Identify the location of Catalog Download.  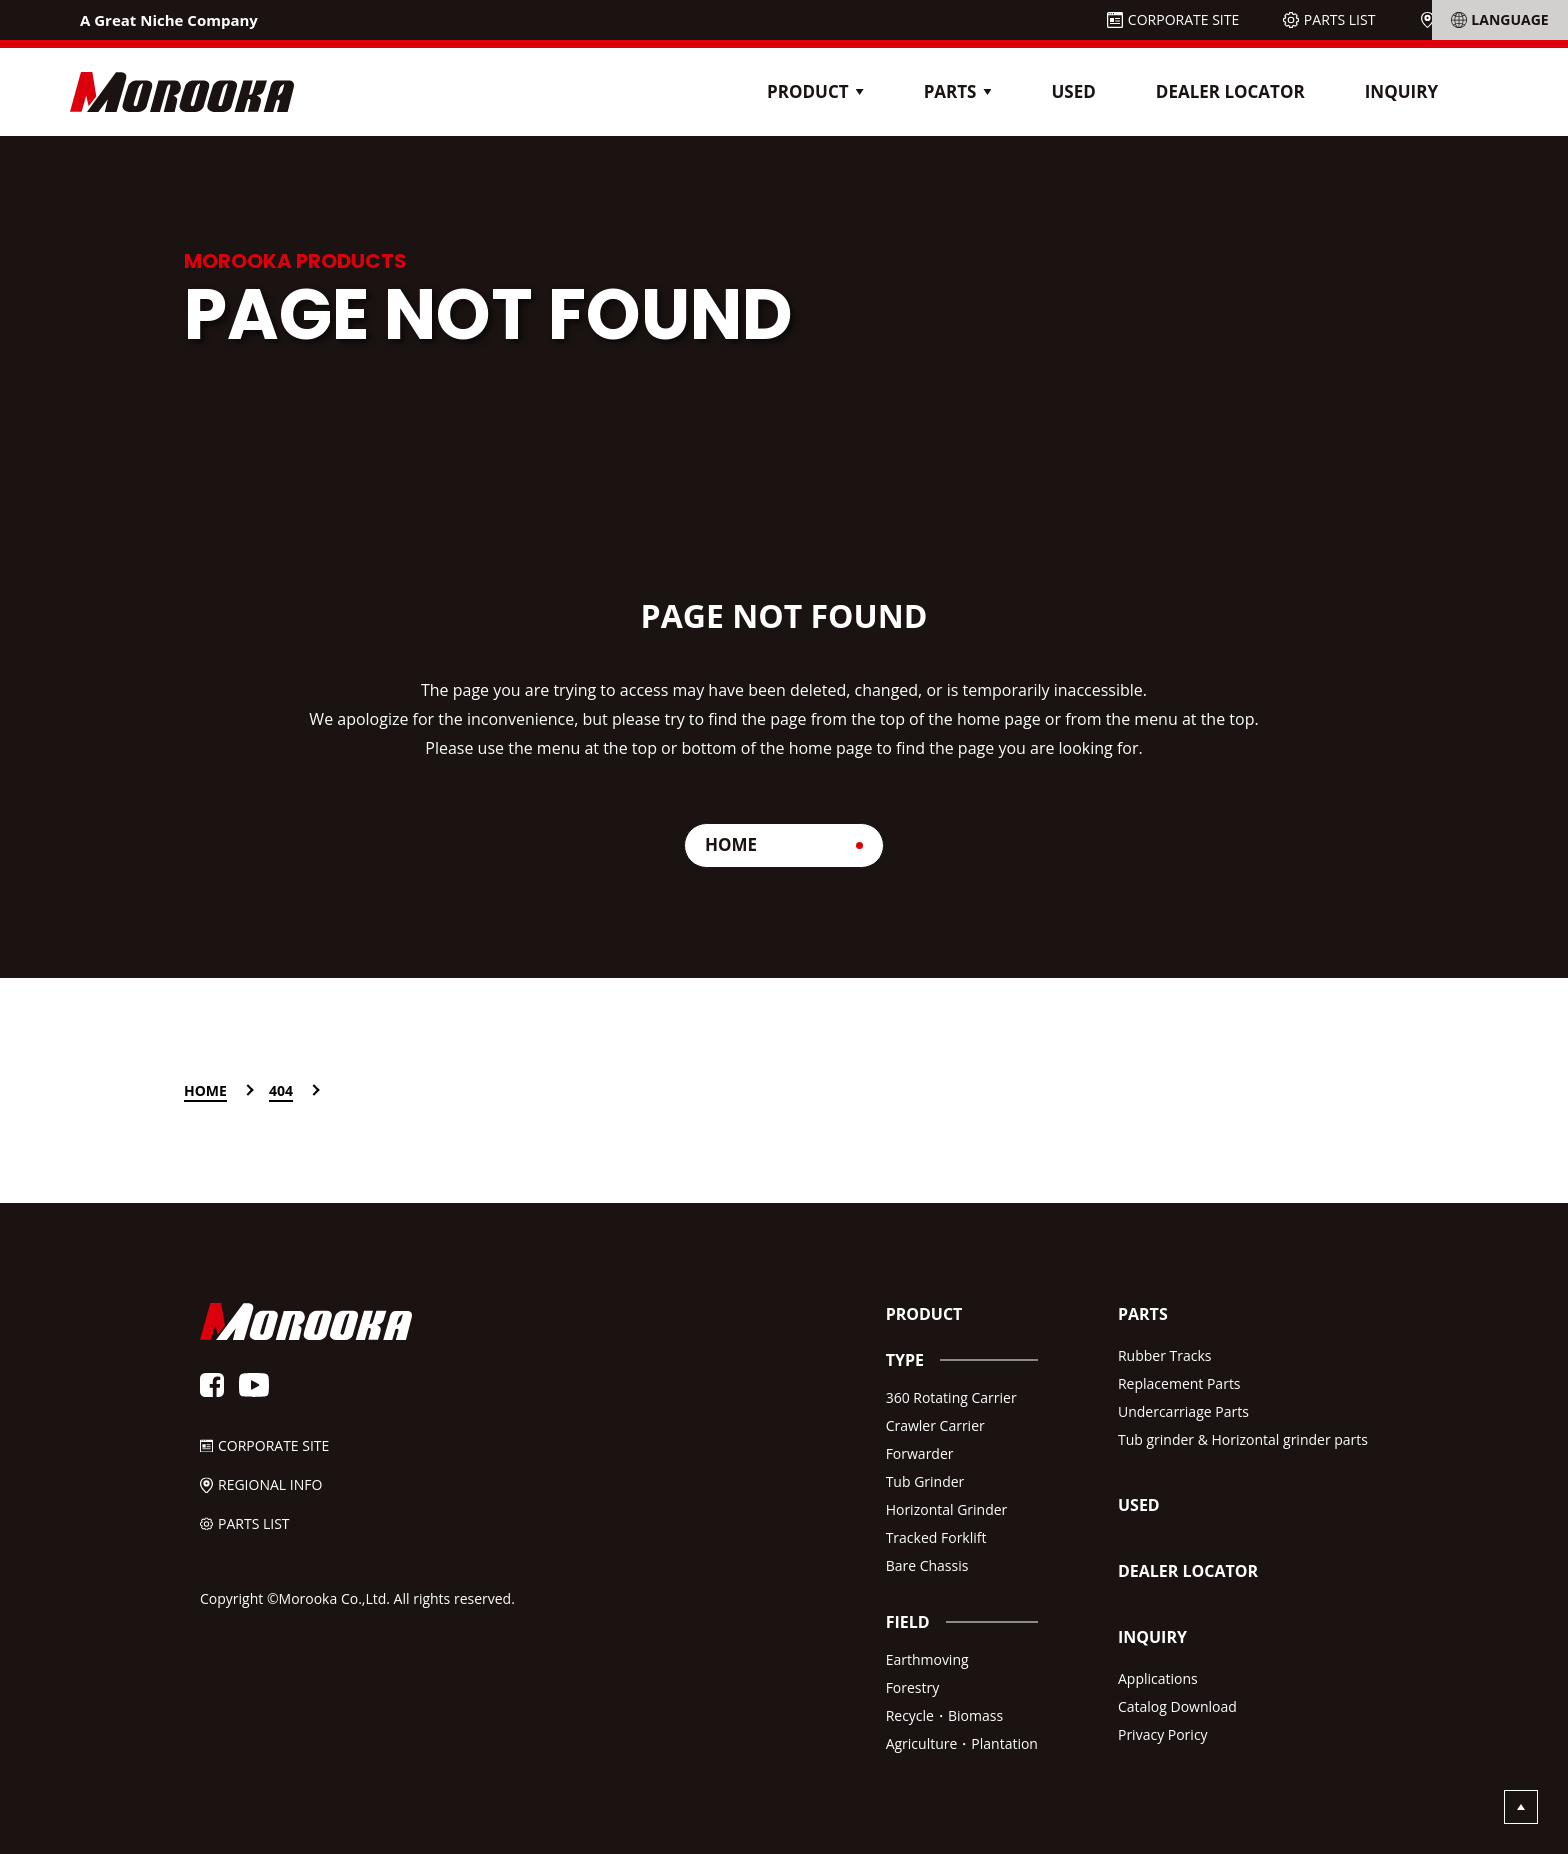
(1177, 1706).